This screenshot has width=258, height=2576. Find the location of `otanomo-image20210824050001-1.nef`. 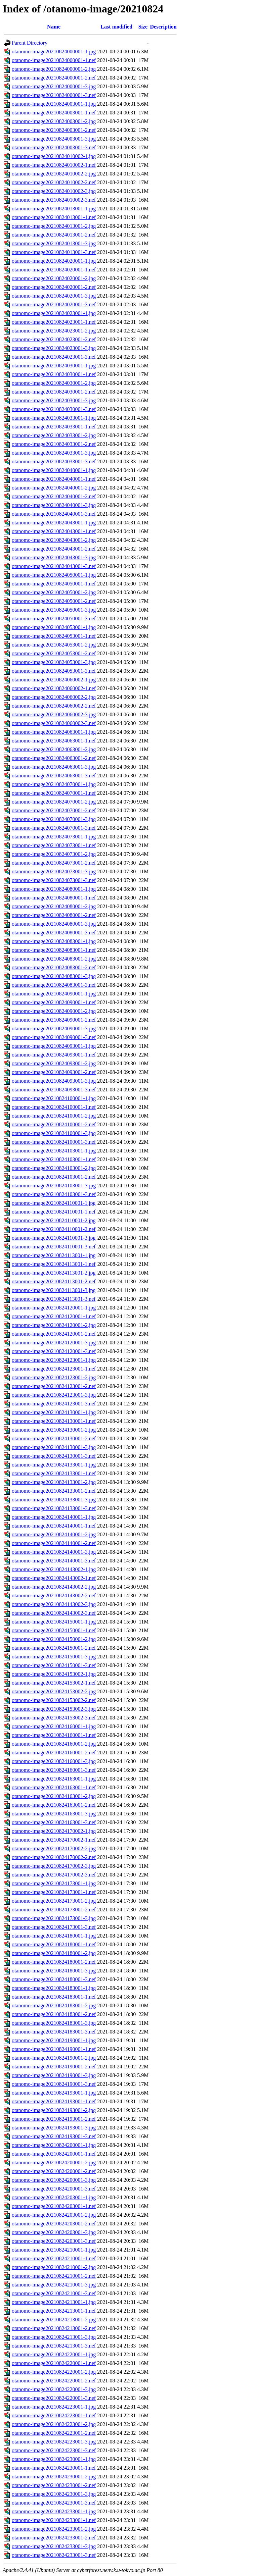

otanomo-image20210824050001-1.nef is located at coordinates (54, 583).